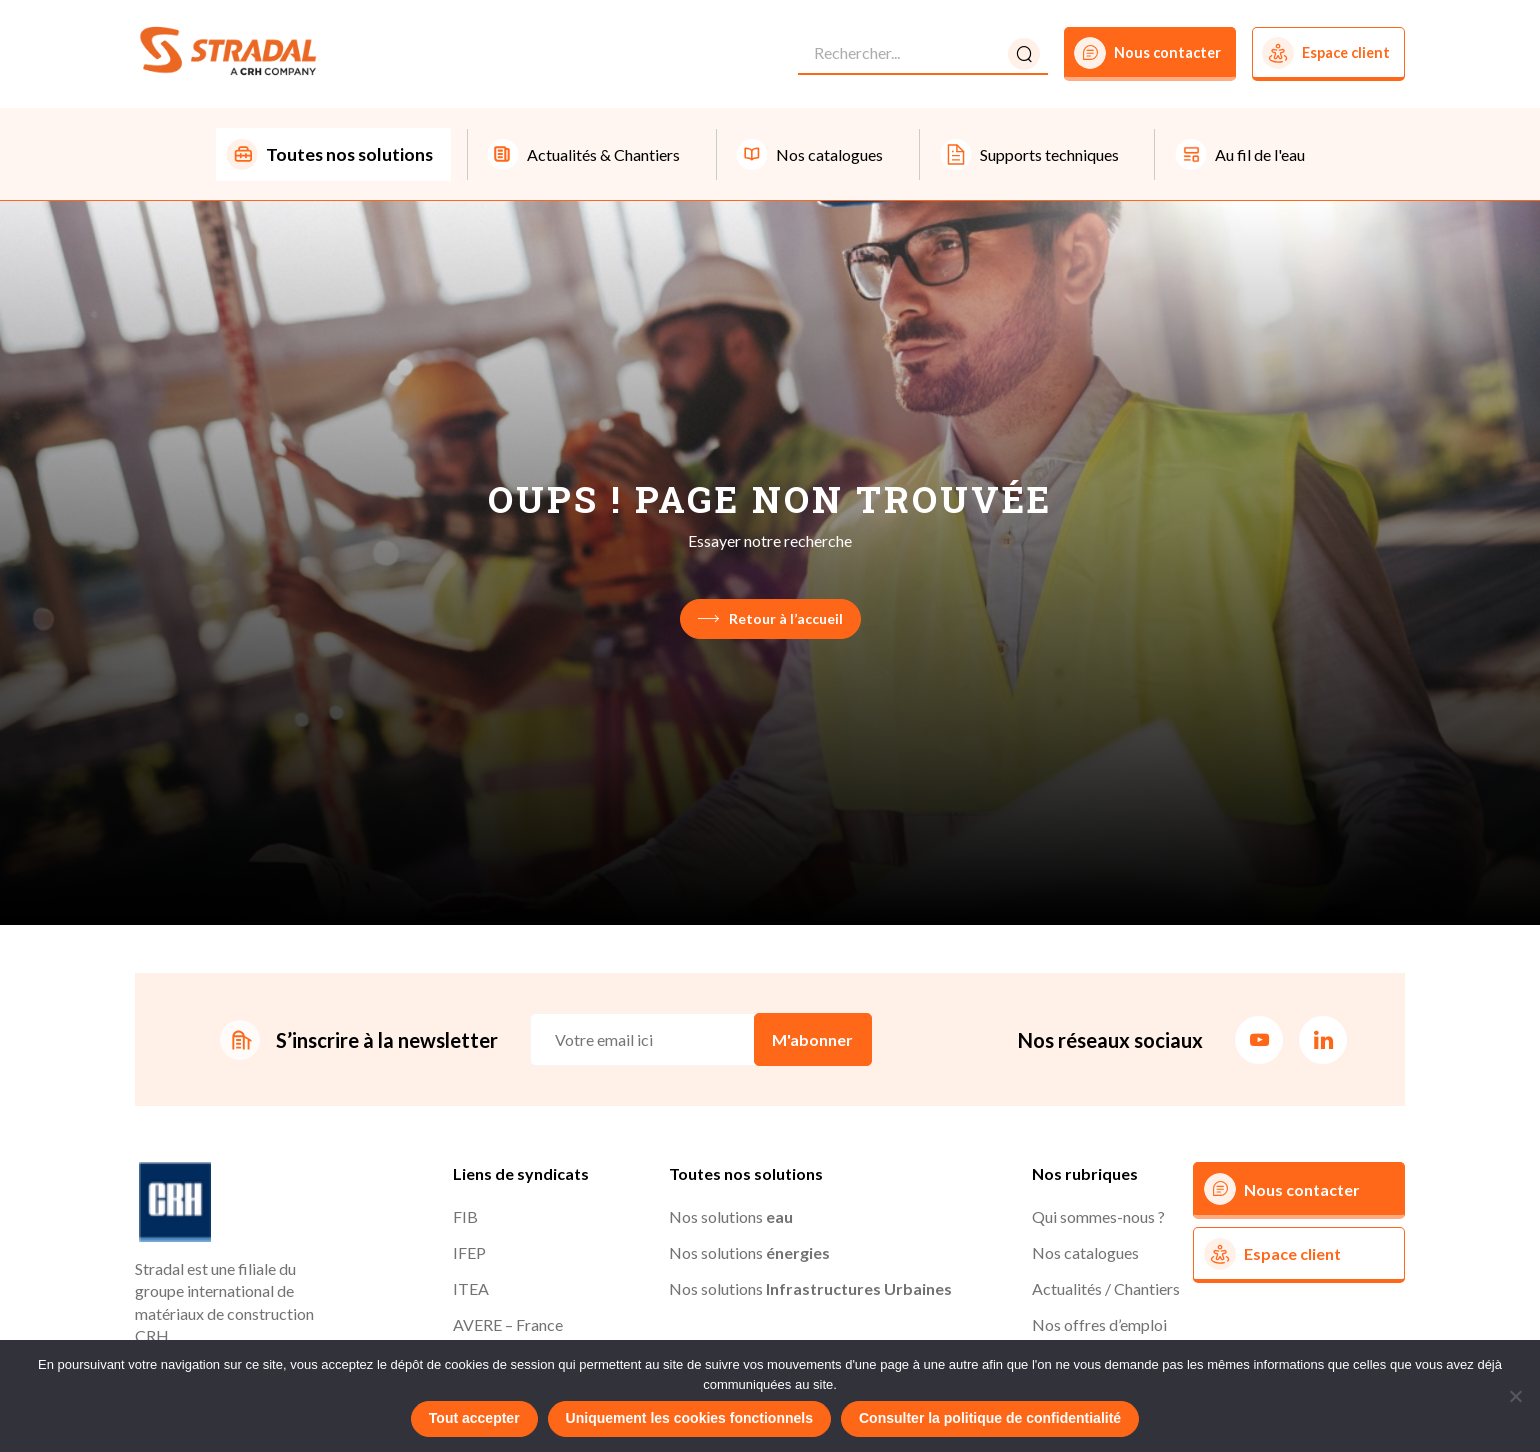 This screenshot has width=1540, height=1452. What do you see at coordinates (770, 620) in the screenshot?
I see `Retour à l’accueil` at bounding box center [770, 620].